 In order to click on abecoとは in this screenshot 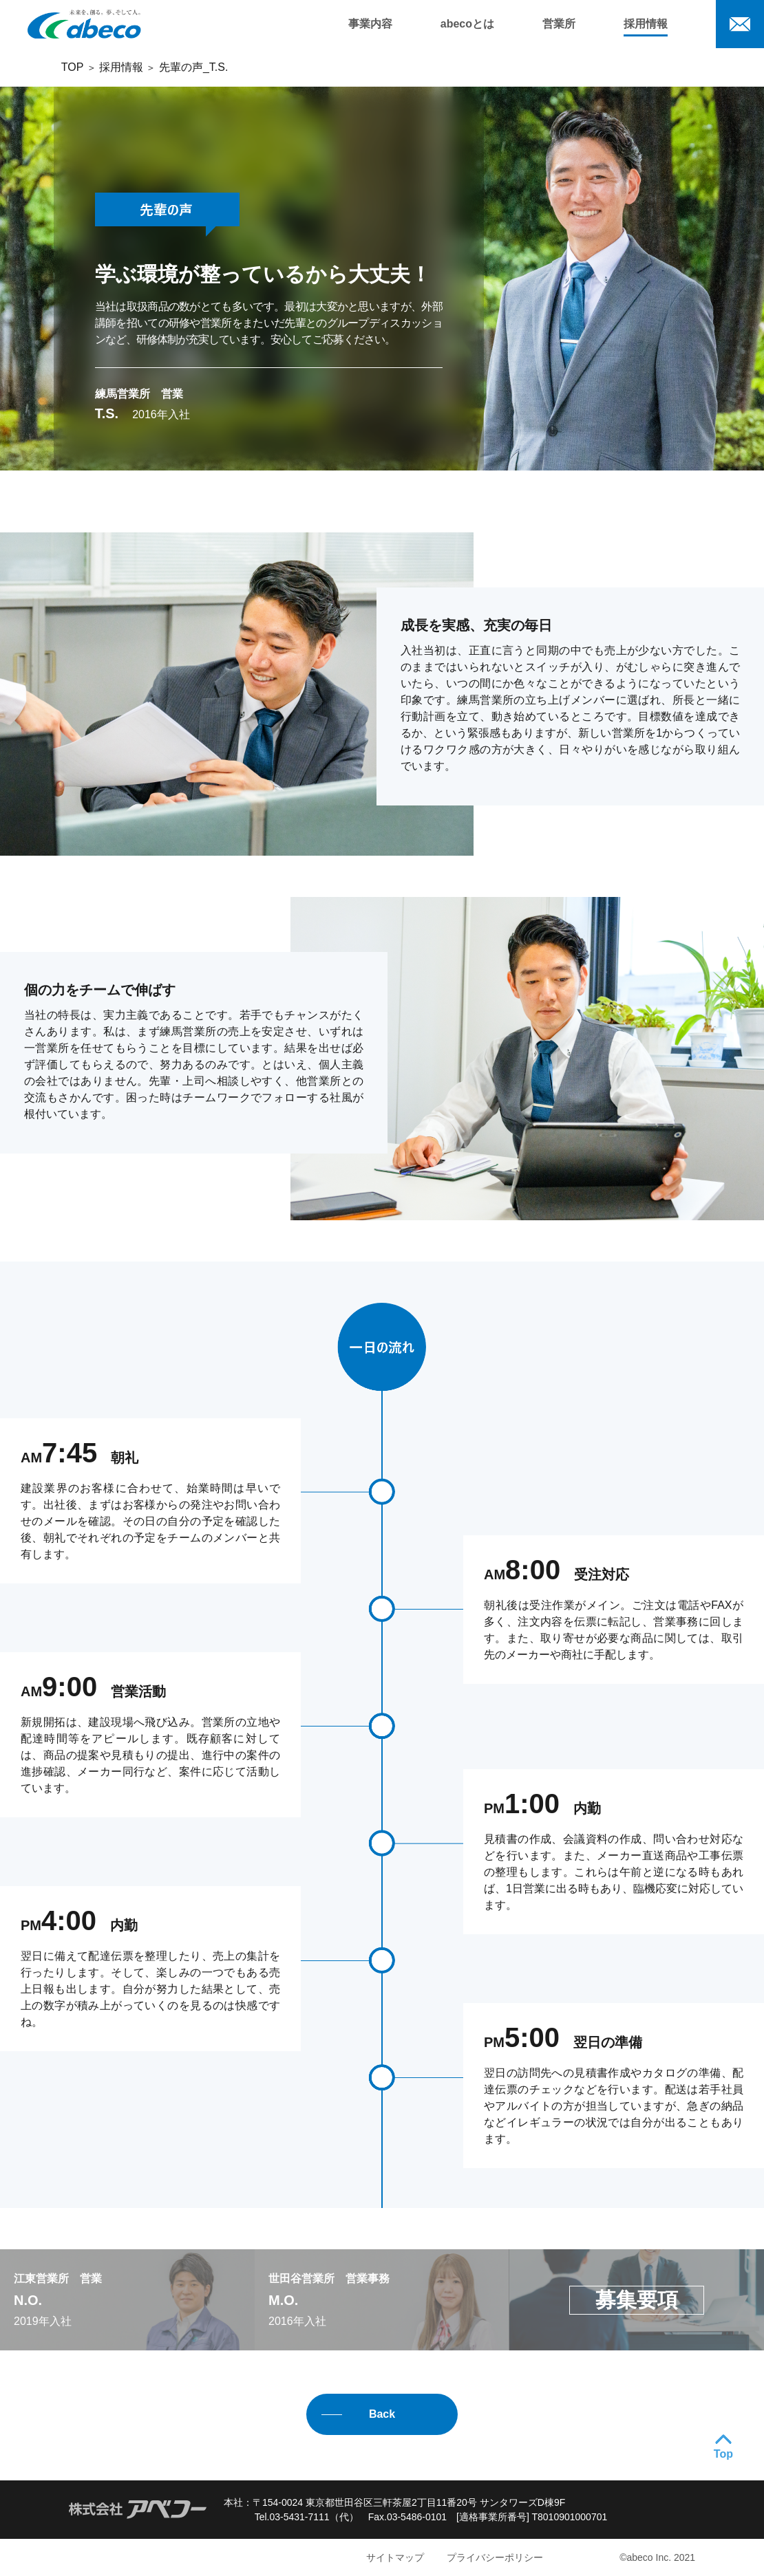, I will do `click(467, 24)`.